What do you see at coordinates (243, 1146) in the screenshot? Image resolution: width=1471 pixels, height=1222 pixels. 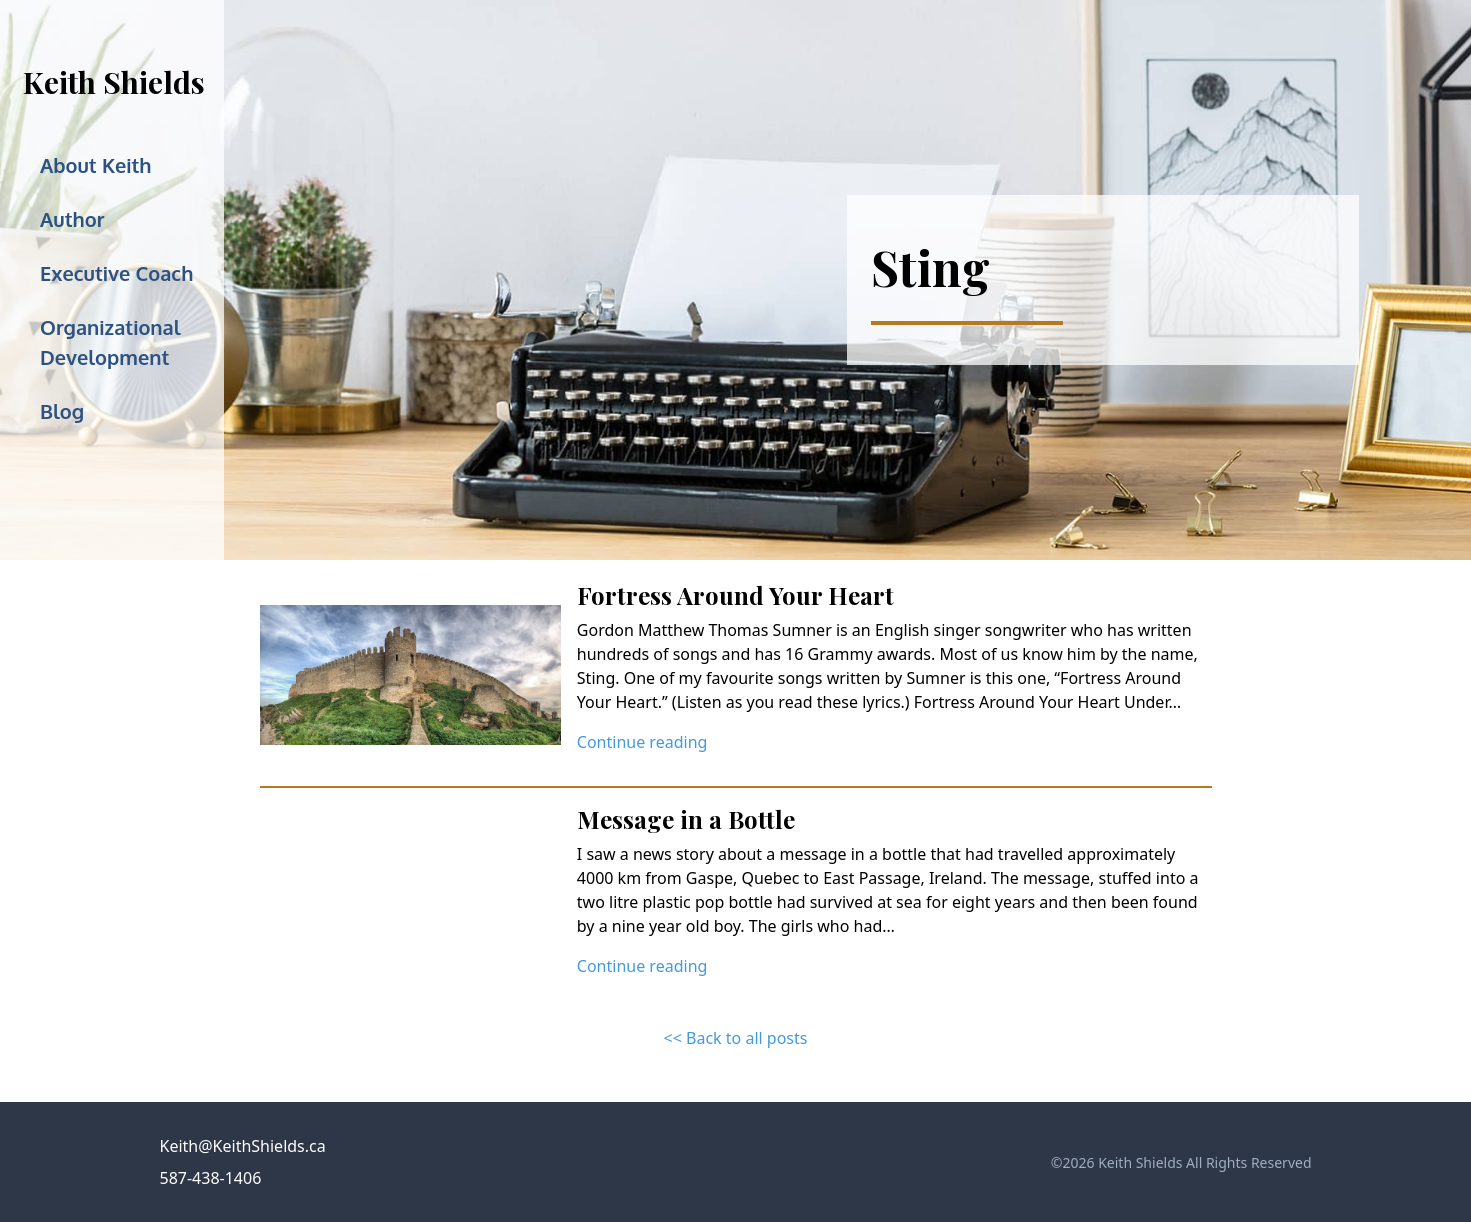 I see `Keith@KeithShields.ca` at bounding box center [243, 1146].